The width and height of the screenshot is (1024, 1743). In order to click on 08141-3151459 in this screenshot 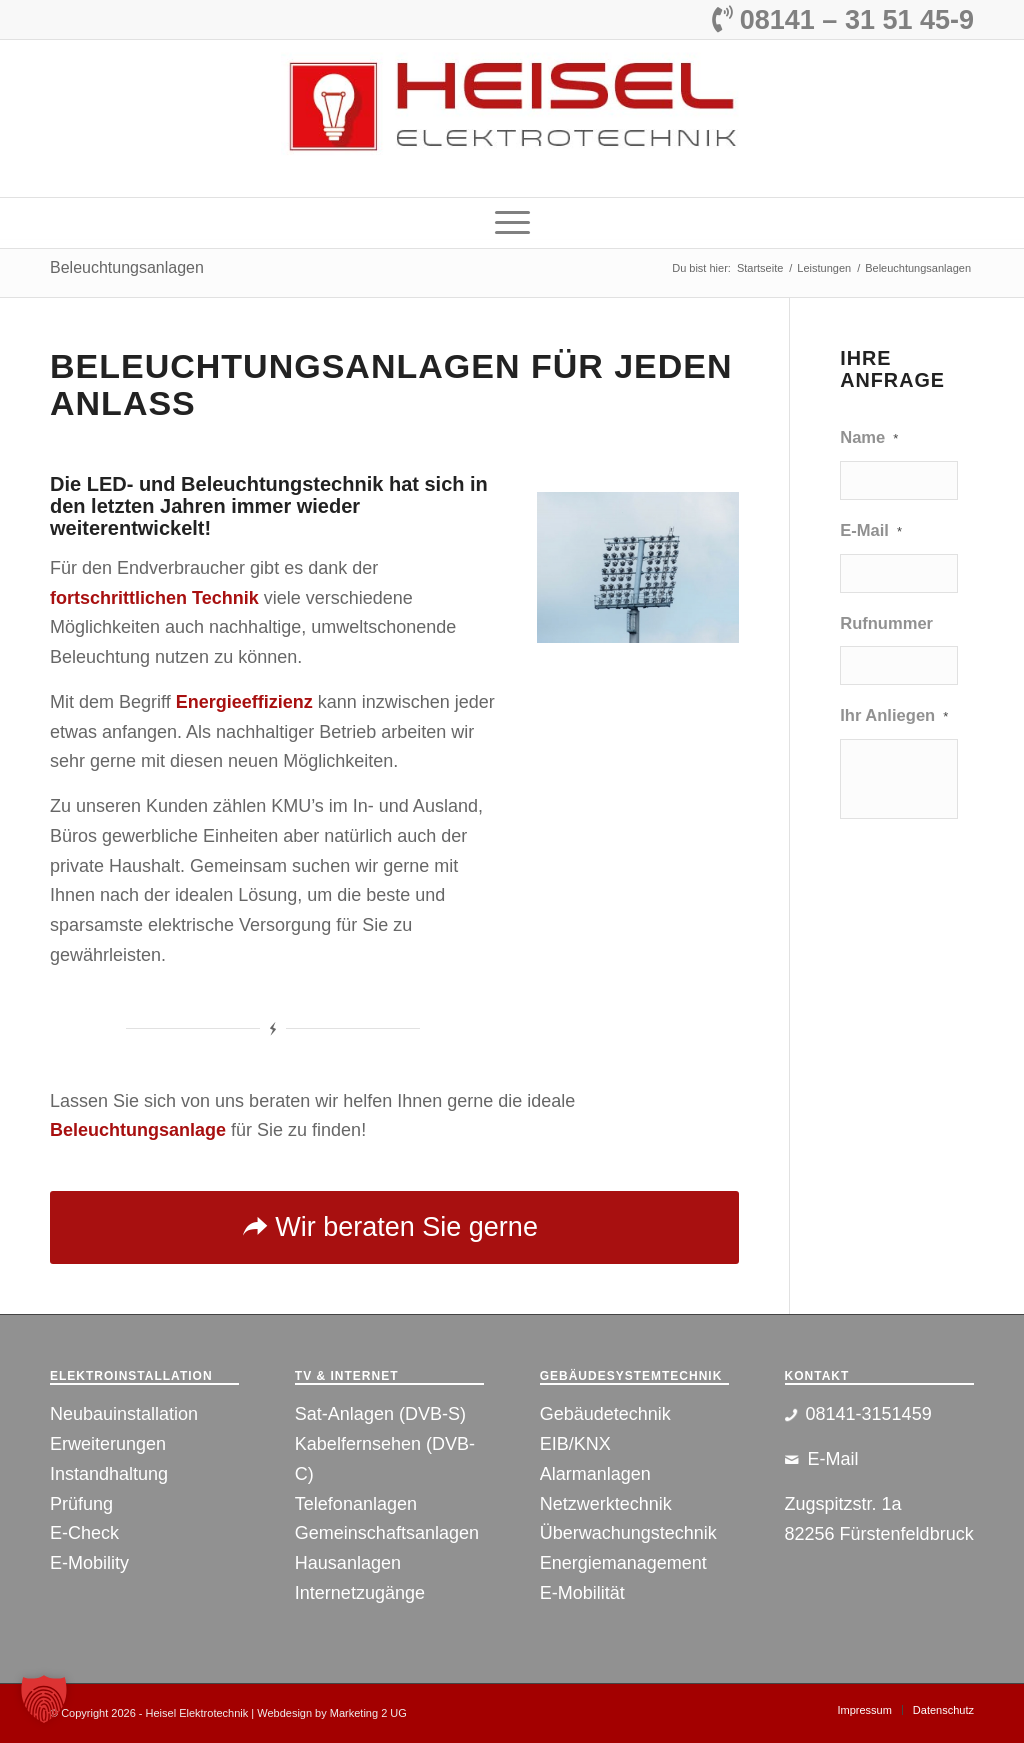, I will do `click(869, 1414)`.